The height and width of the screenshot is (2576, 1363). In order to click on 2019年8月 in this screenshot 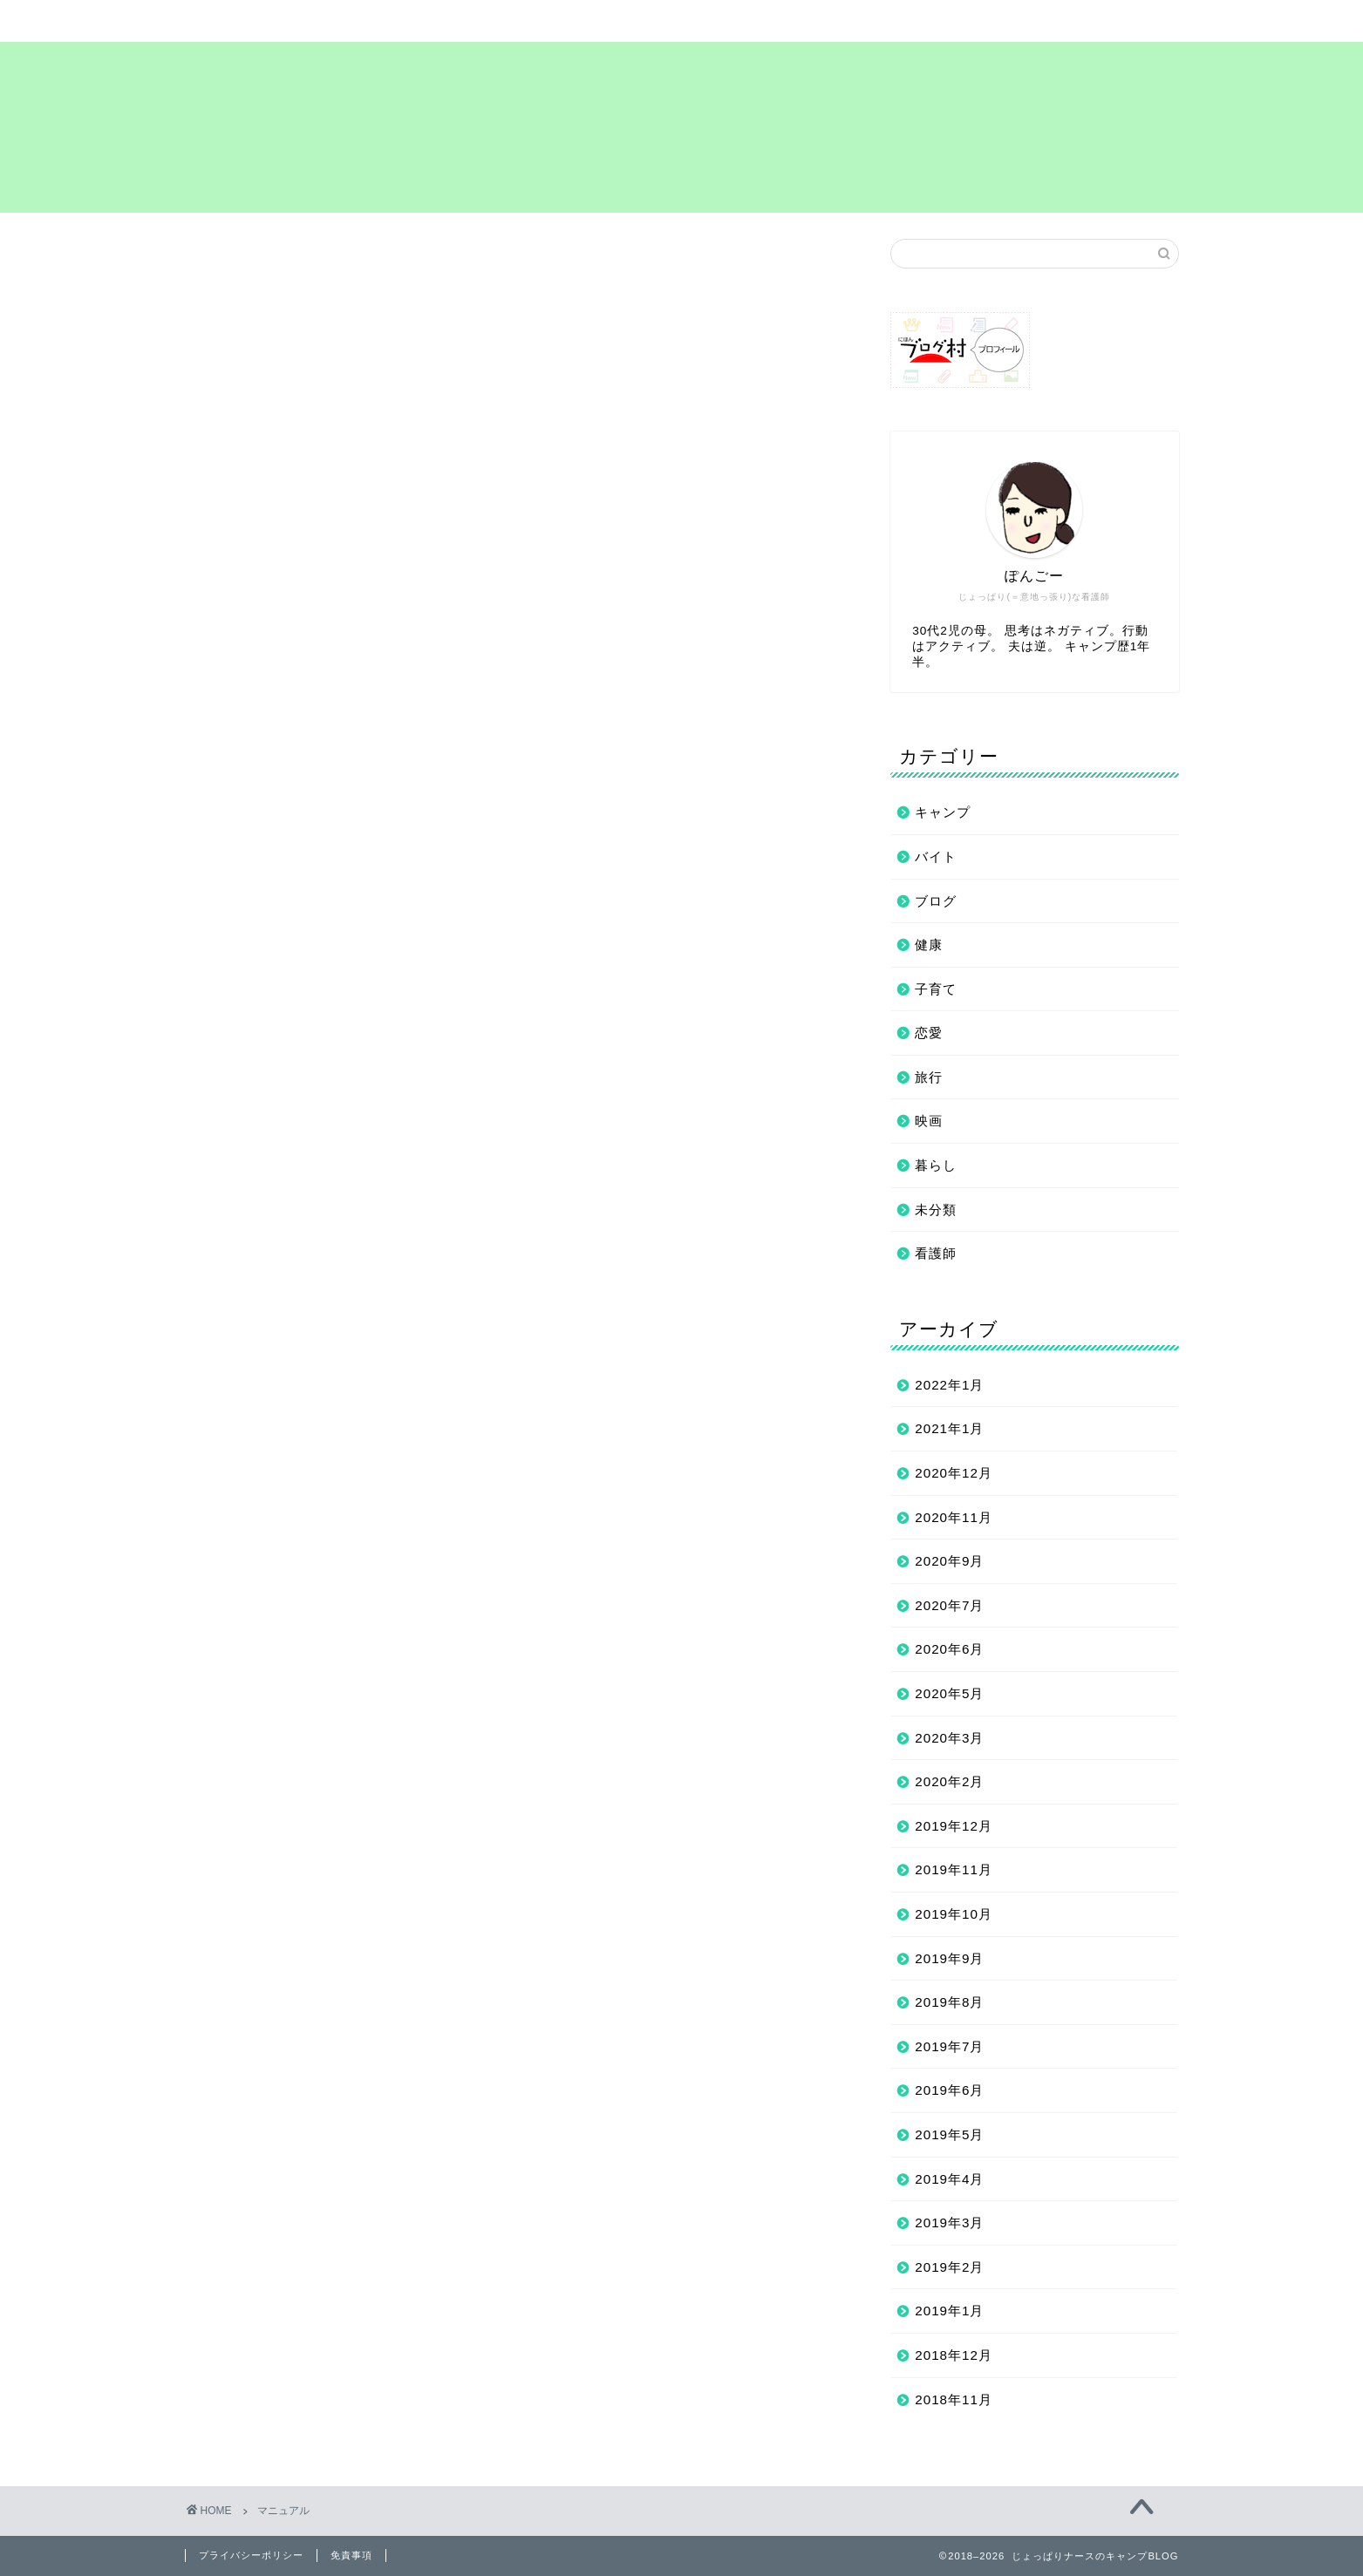, I will do `click(949, 2002)`.